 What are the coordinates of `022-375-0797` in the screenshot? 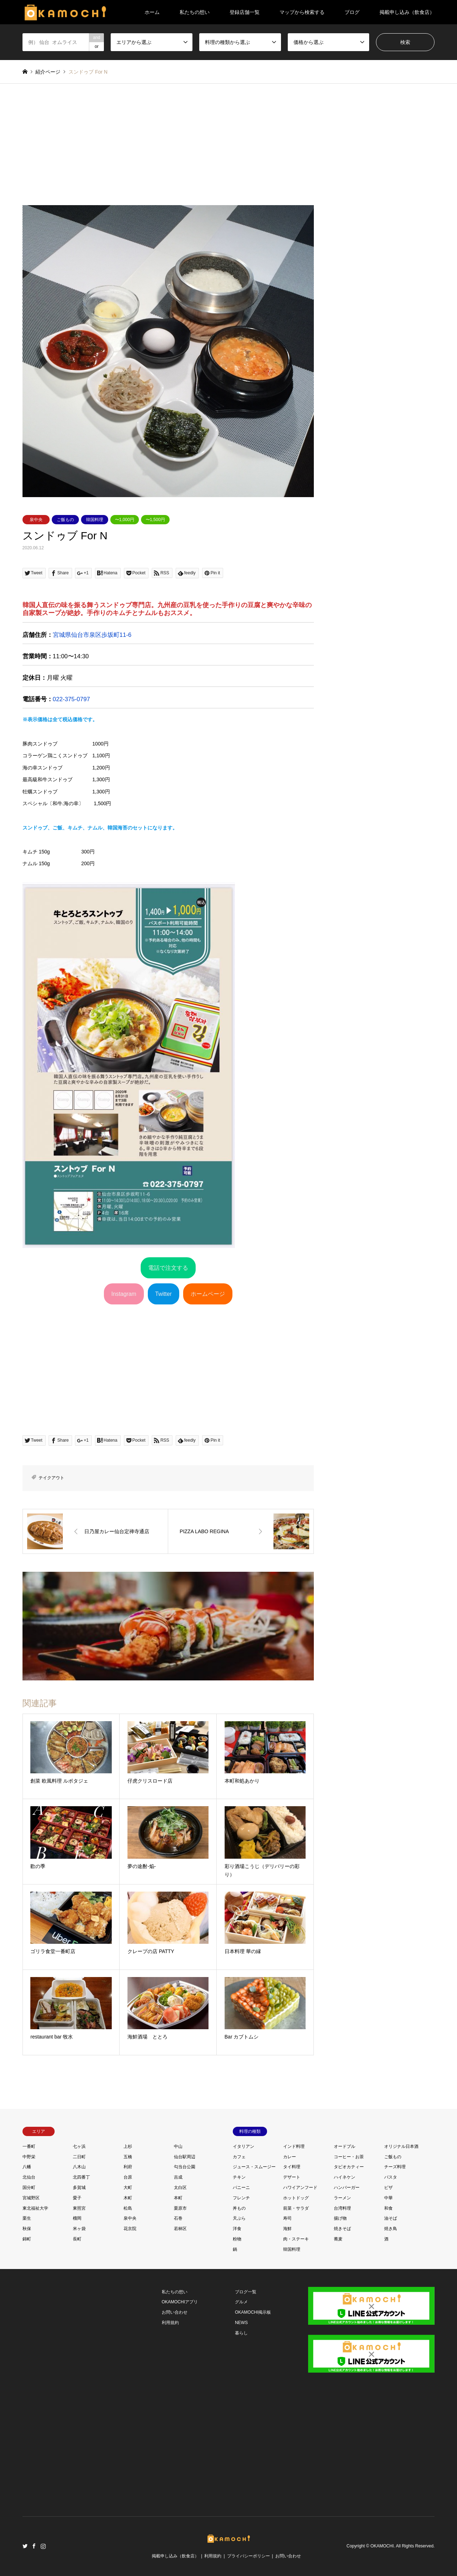 It's located at (71, 699).